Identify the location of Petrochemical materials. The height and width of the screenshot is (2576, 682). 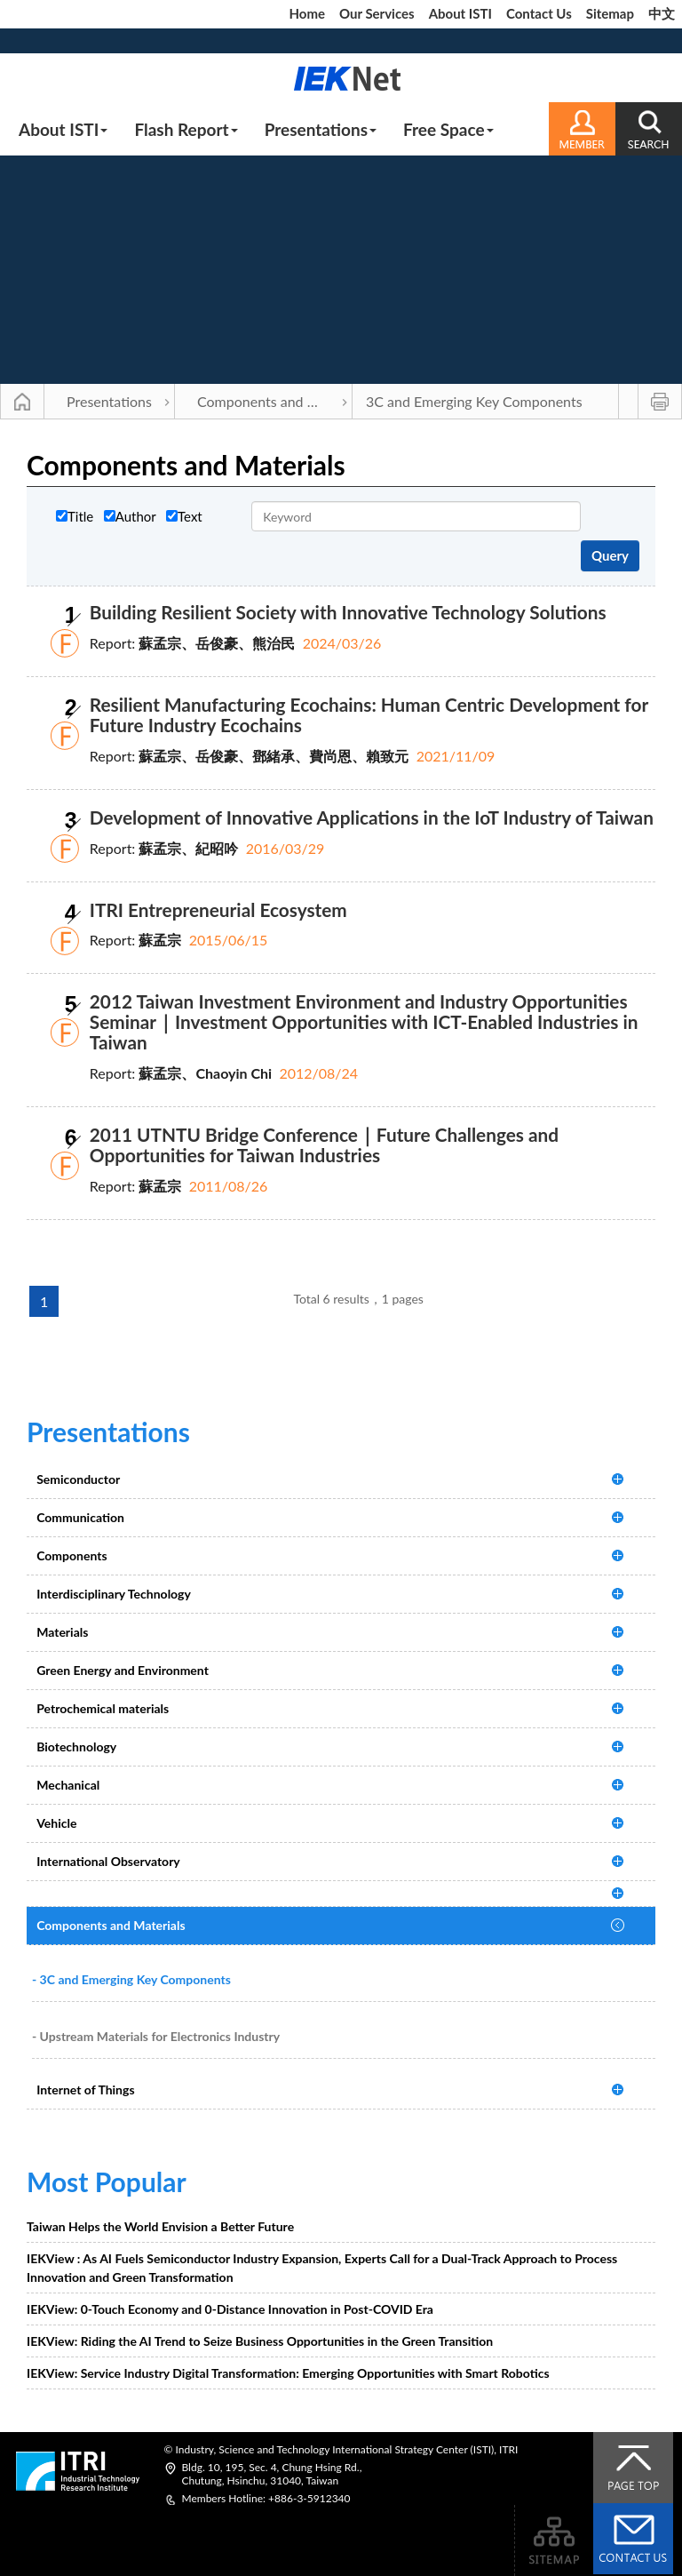
(102, 1708).